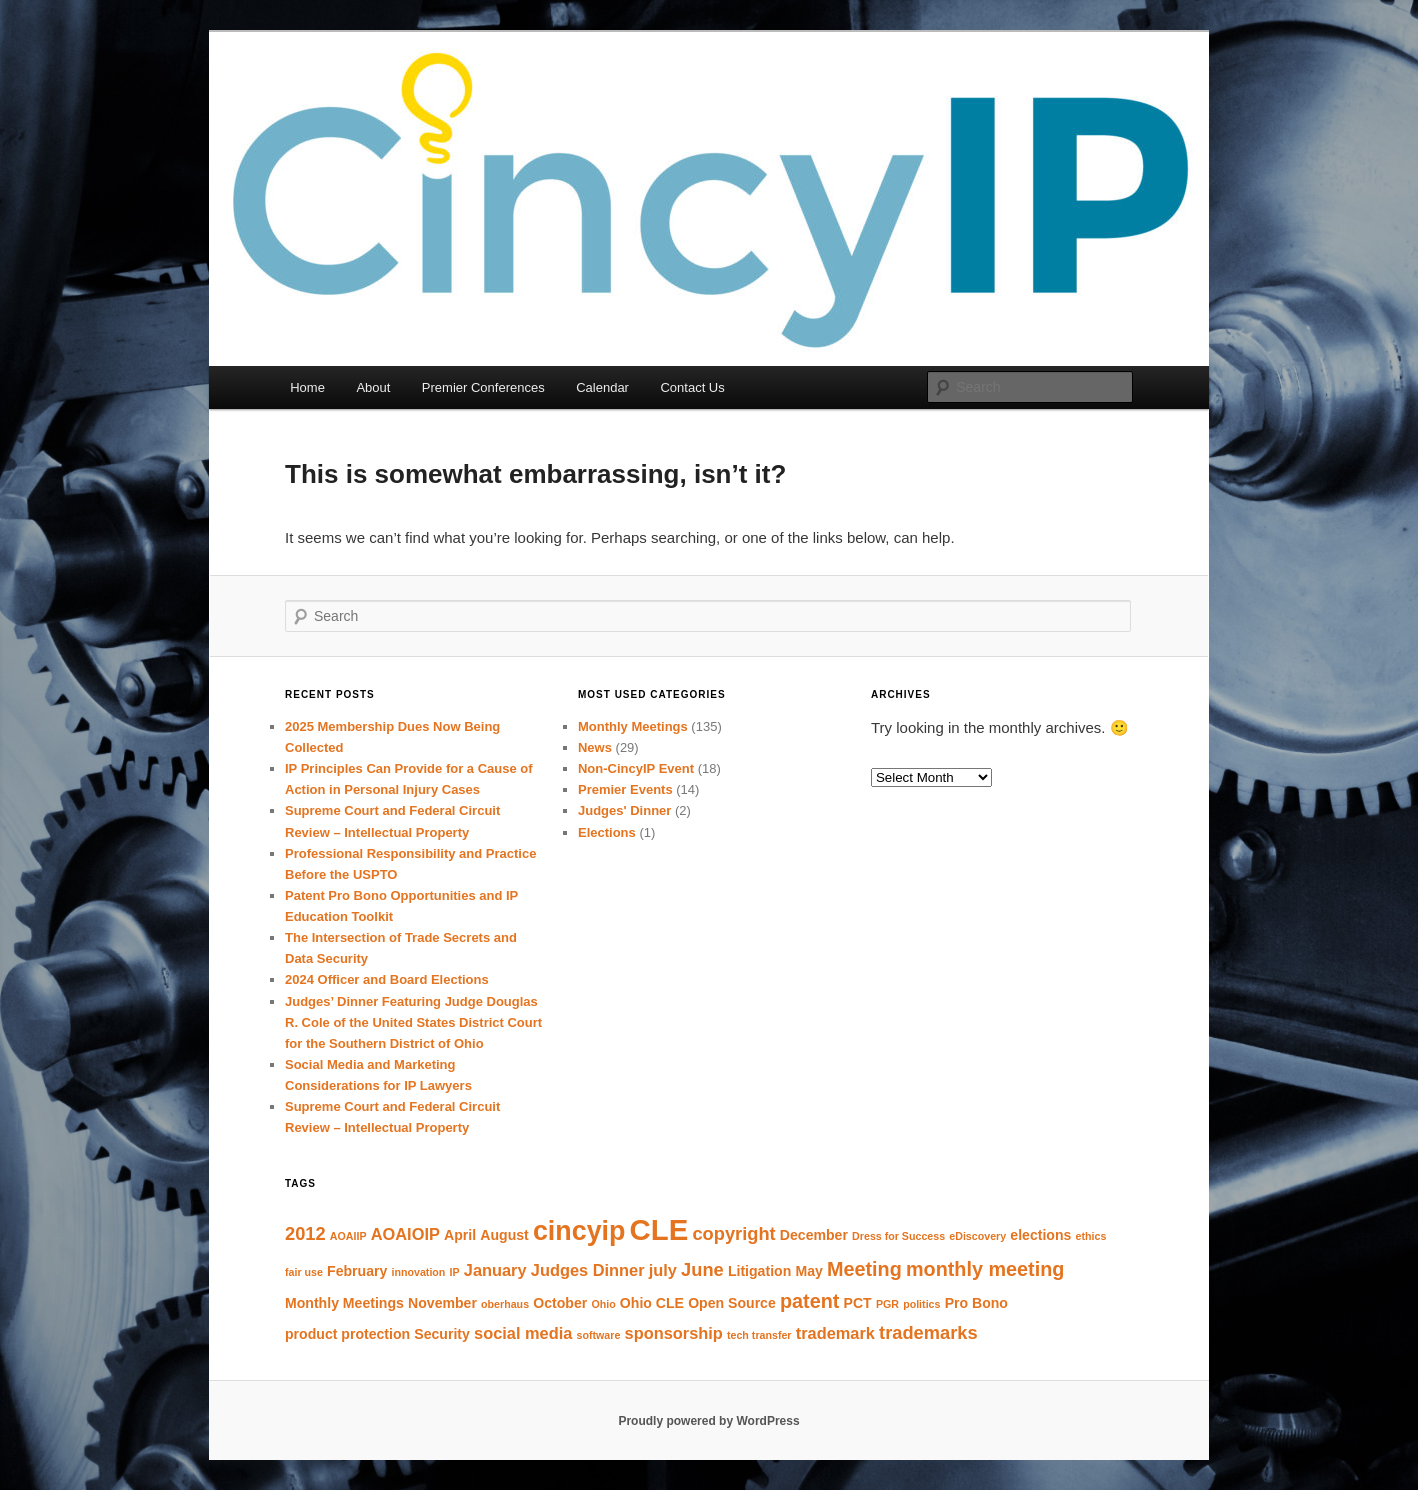  Describe the element at coordinates (387, 979) in the screenshot. I see `2024 Officer and Board Elections` at that location.